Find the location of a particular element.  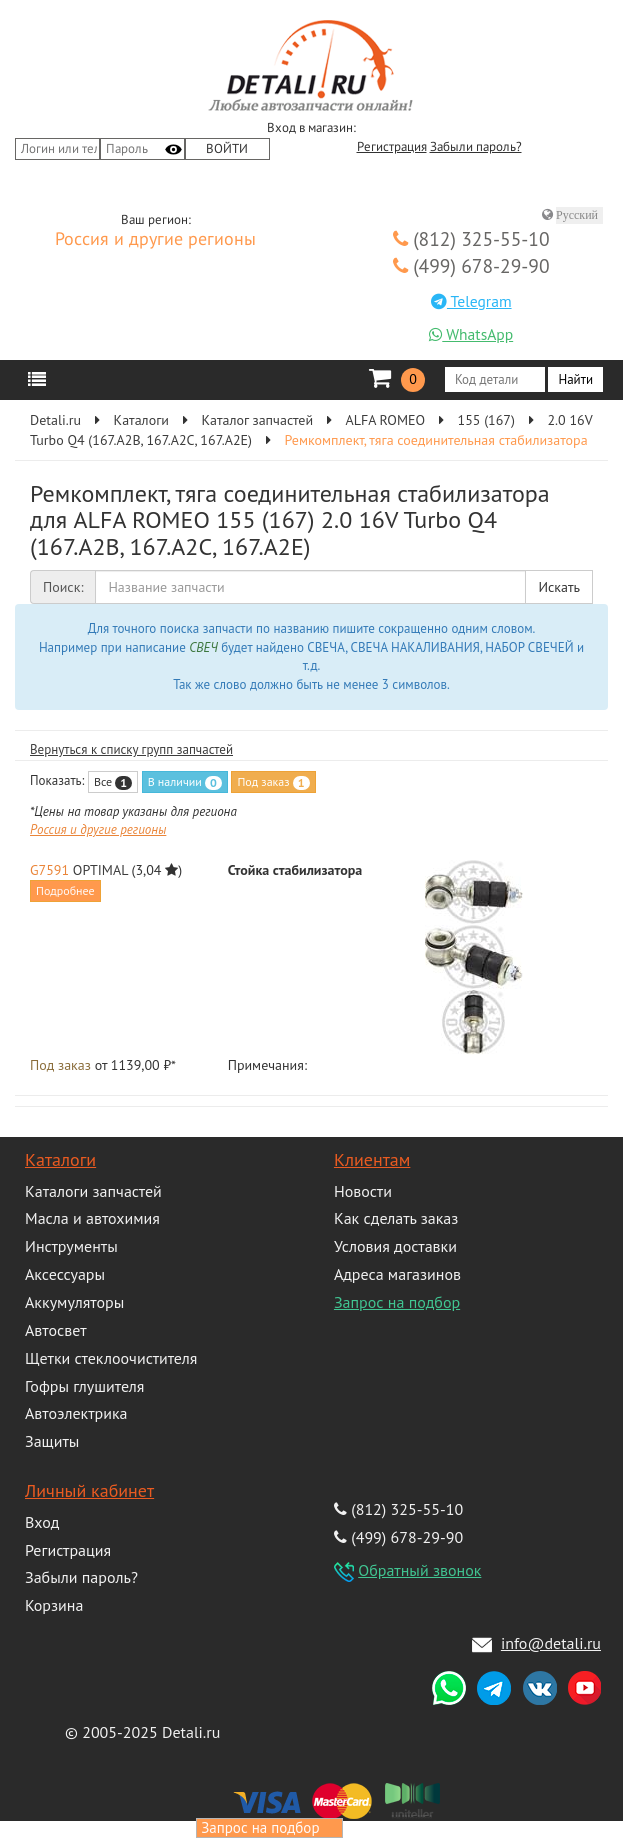

Личный кабинет is located at coordinates (89, 1490).